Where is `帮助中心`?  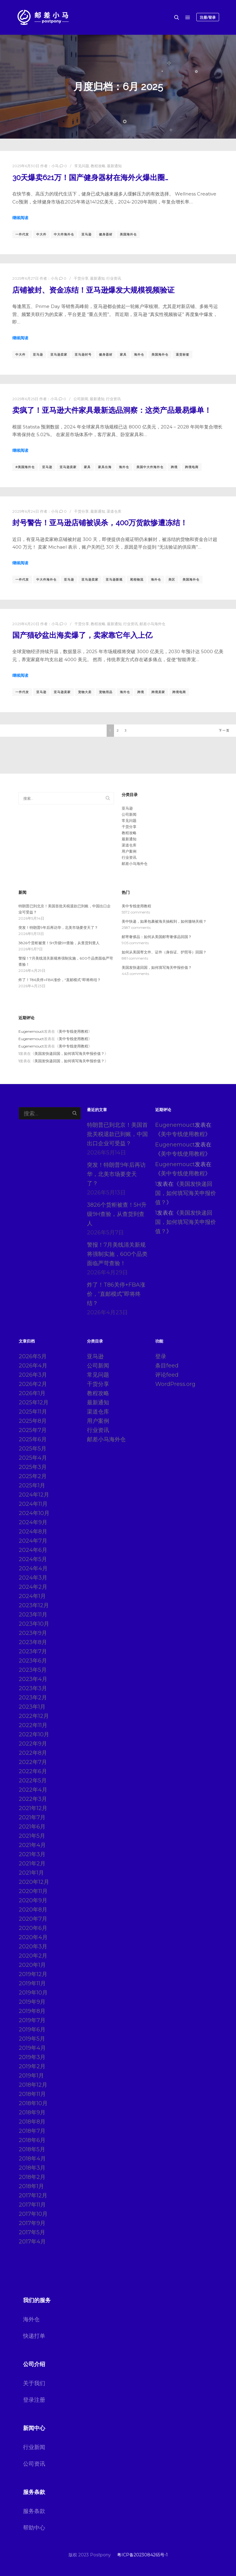 帮助中心 is located at coordinates (34, 2527).